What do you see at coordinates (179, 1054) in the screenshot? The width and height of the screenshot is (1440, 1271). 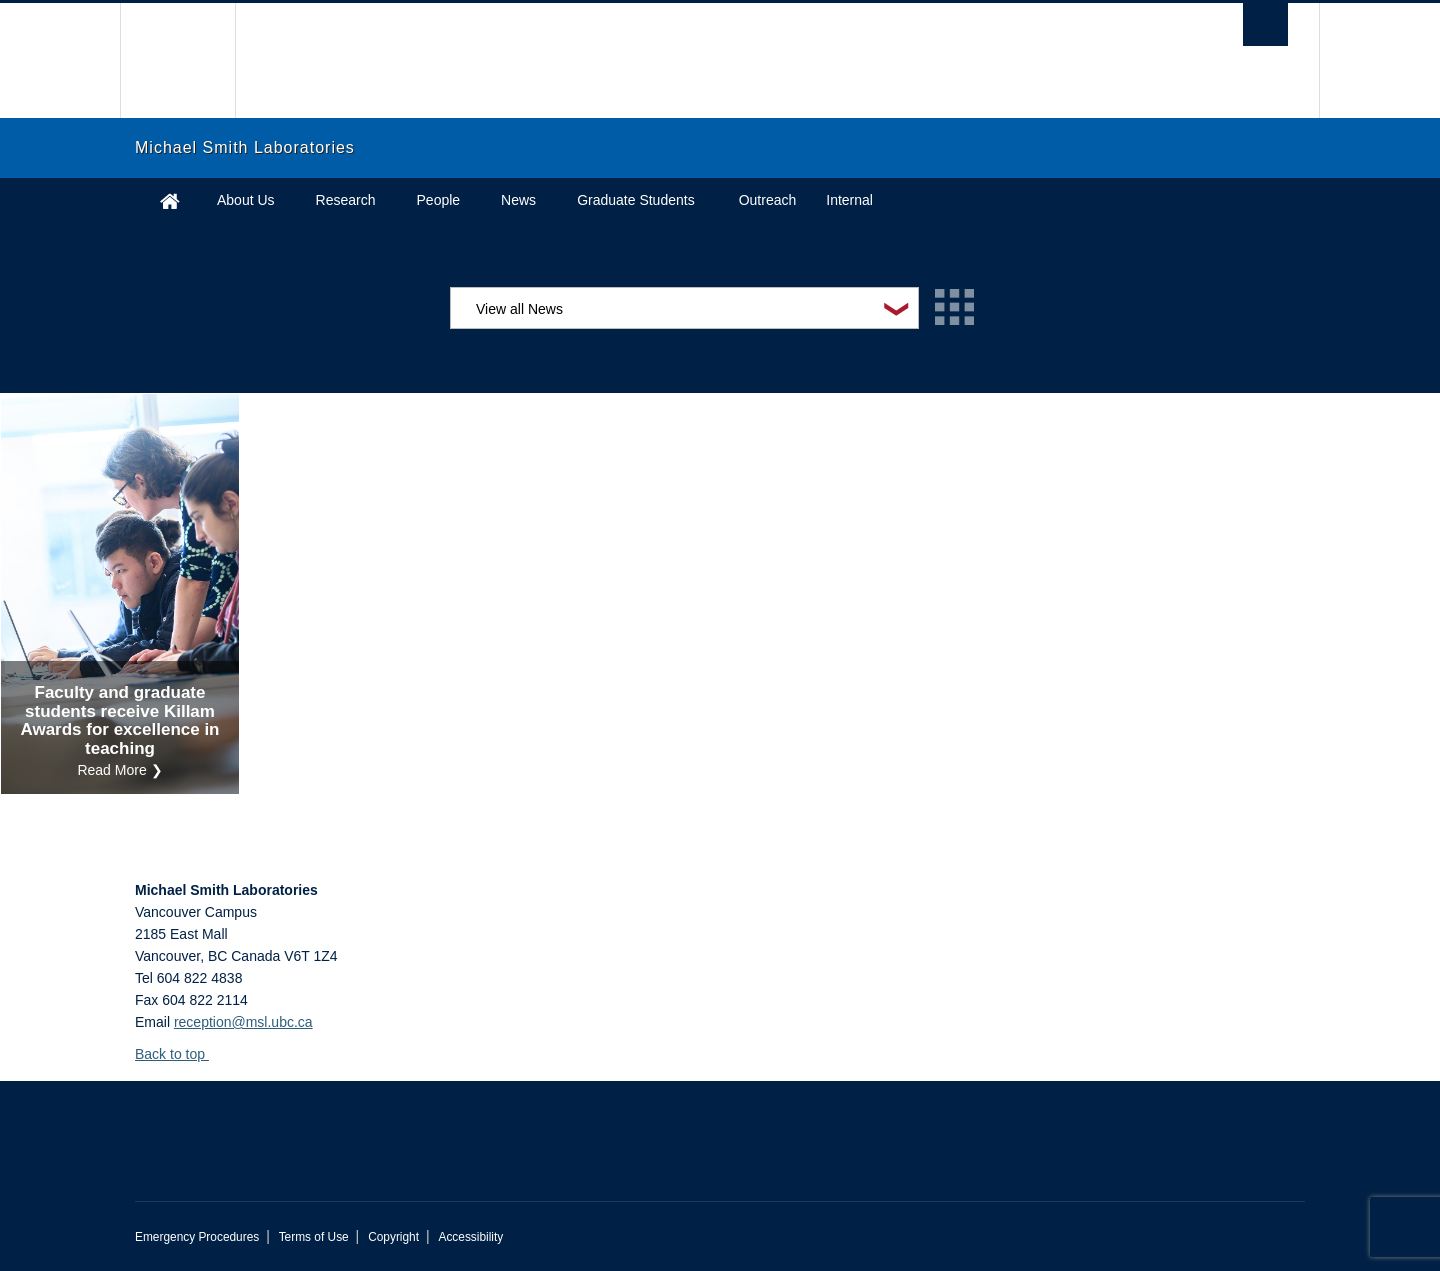 I see `Back to top` at bounding box center [179, 1054].